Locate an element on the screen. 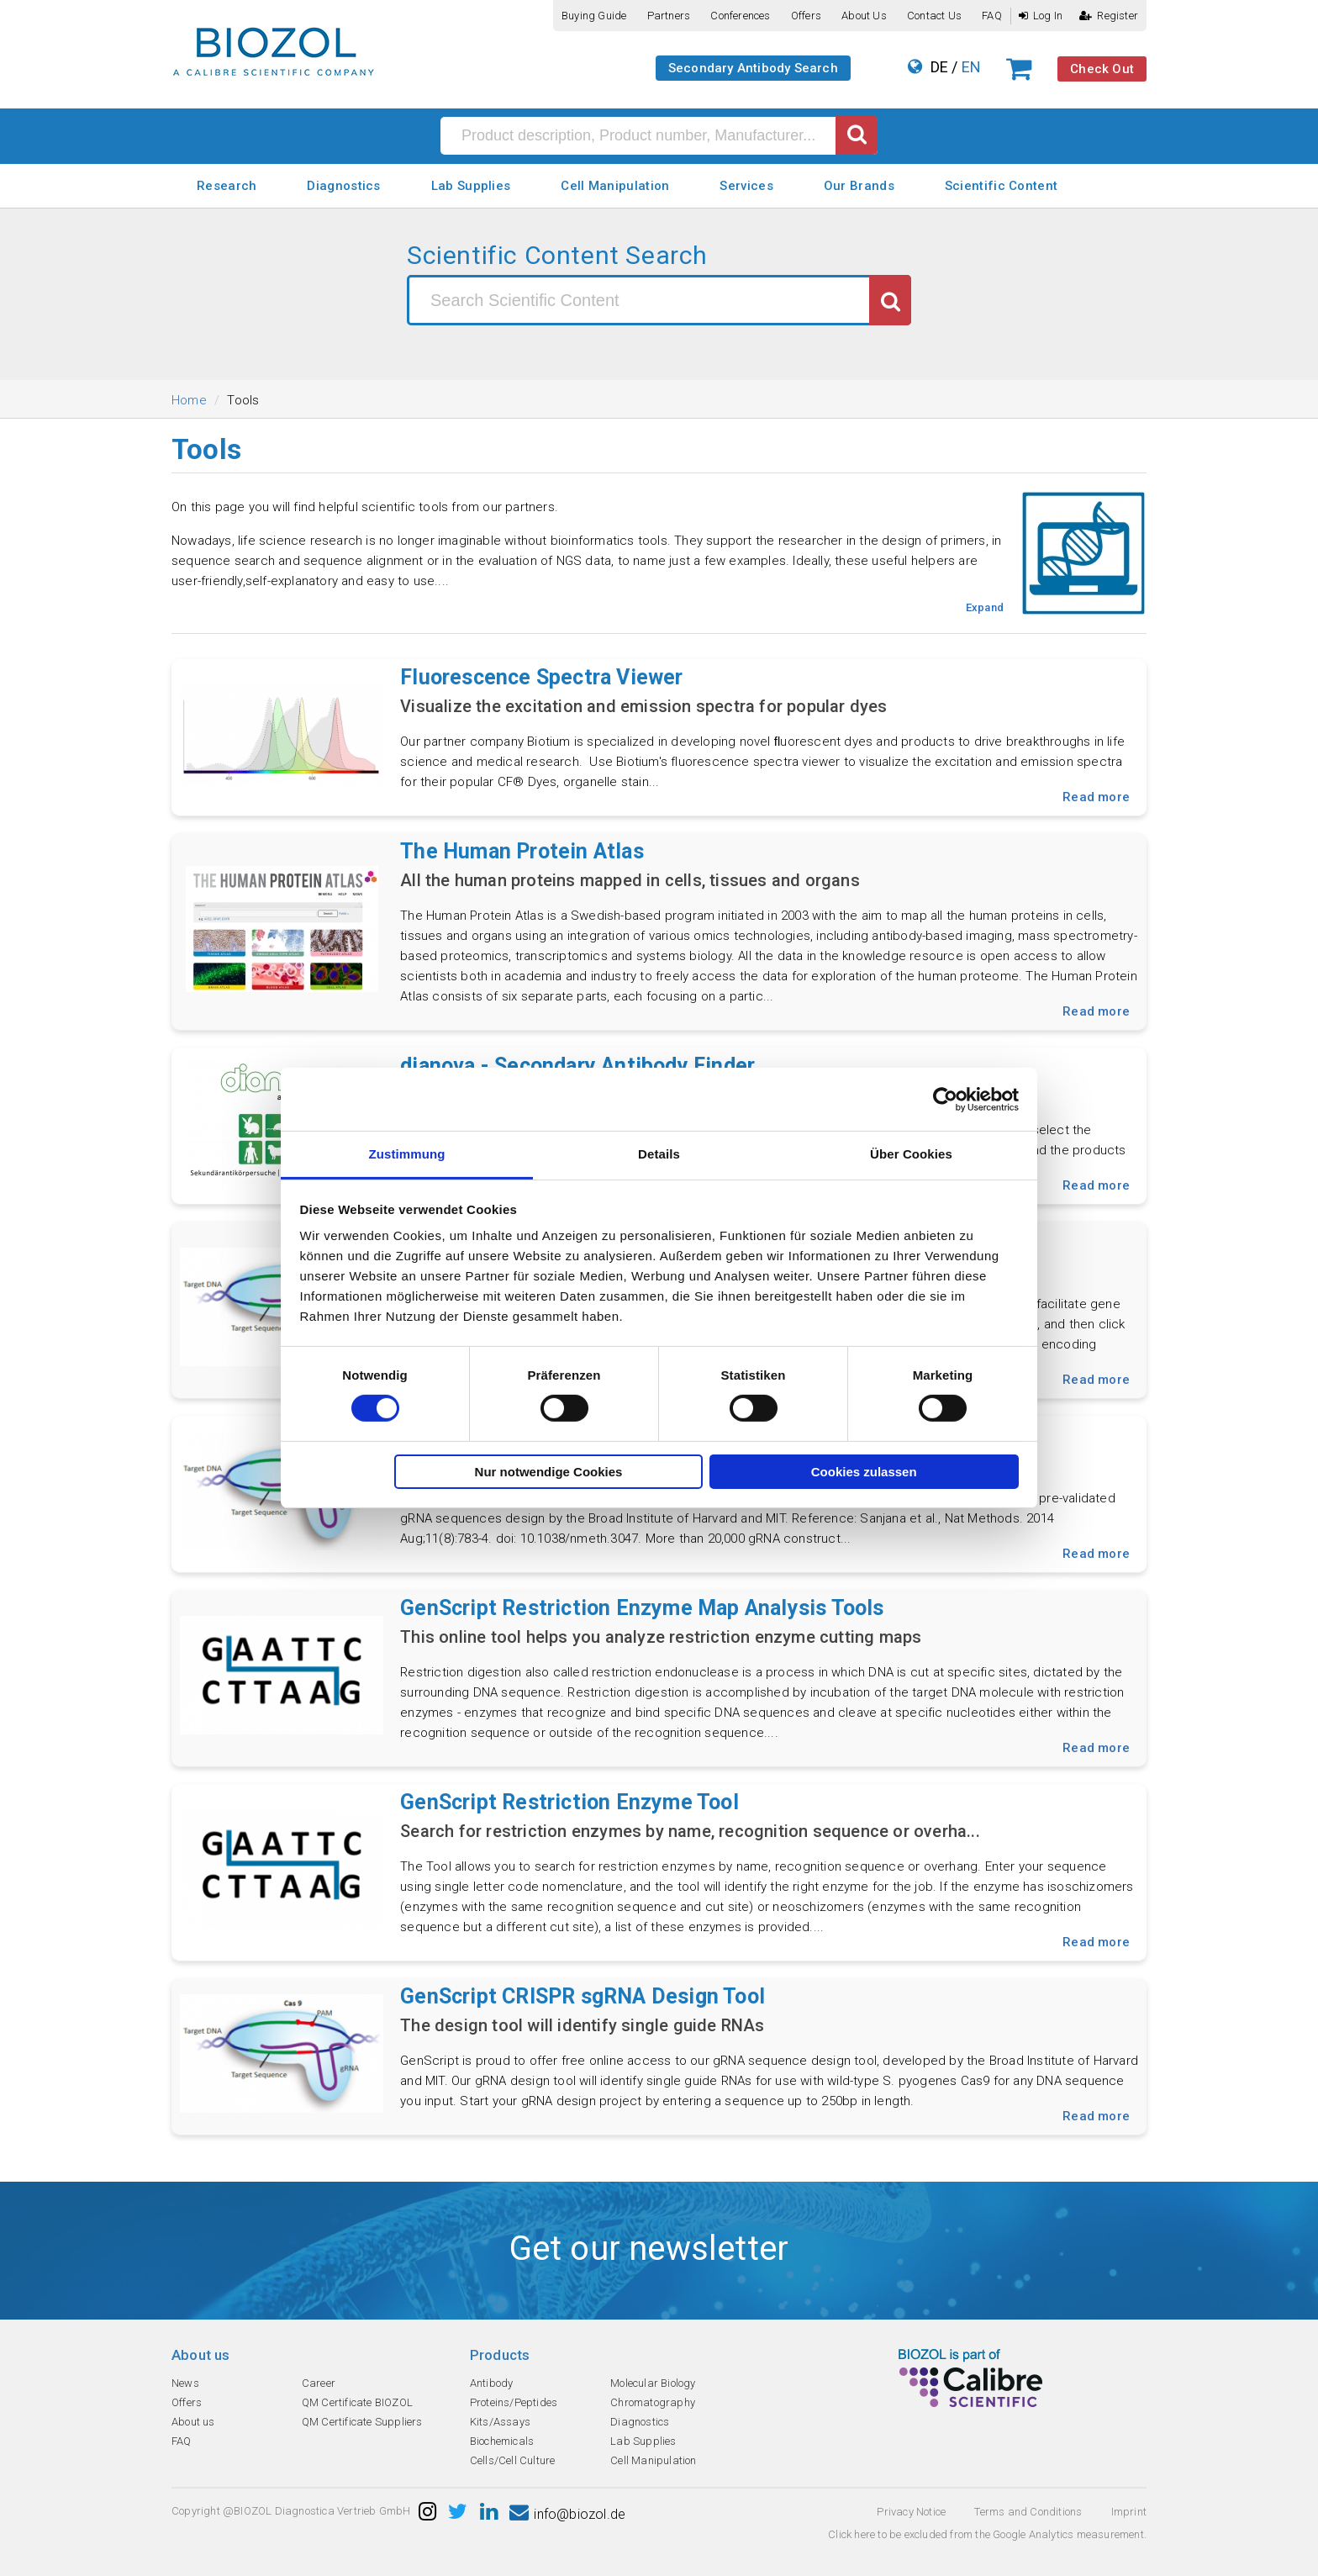 This screenshot has height=2576, width=1318. Services is located at coordinates (746, 185).